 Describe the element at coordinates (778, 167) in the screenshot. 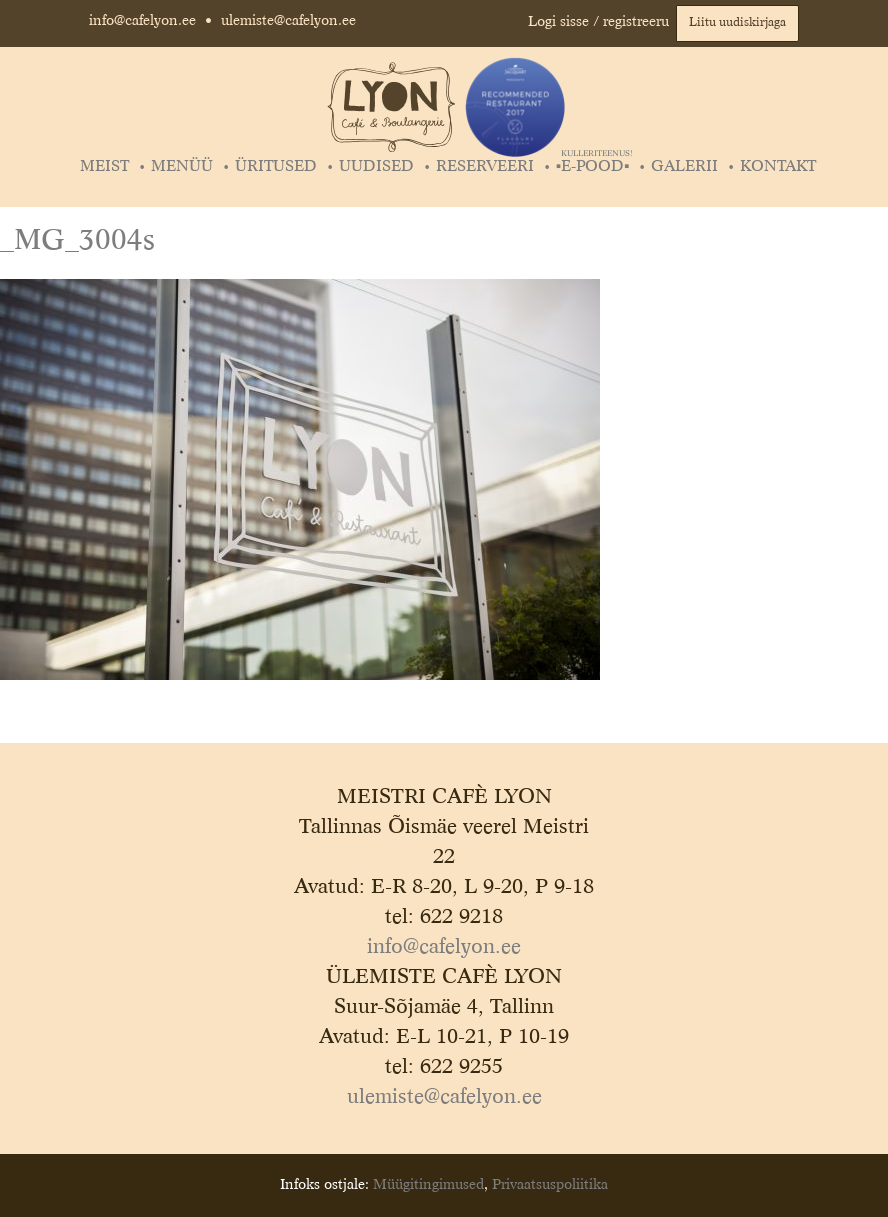

I see `Kontakt` at that location.